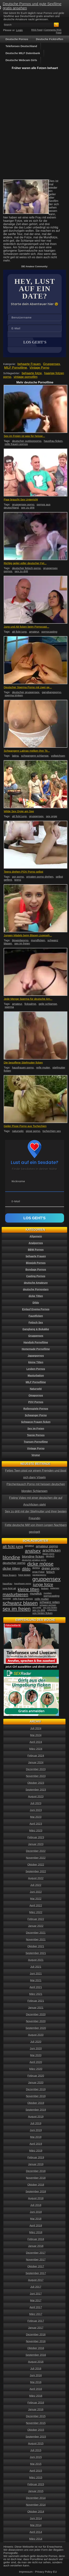  I want to click on deutscher outdoorporno, so click(26, 440).